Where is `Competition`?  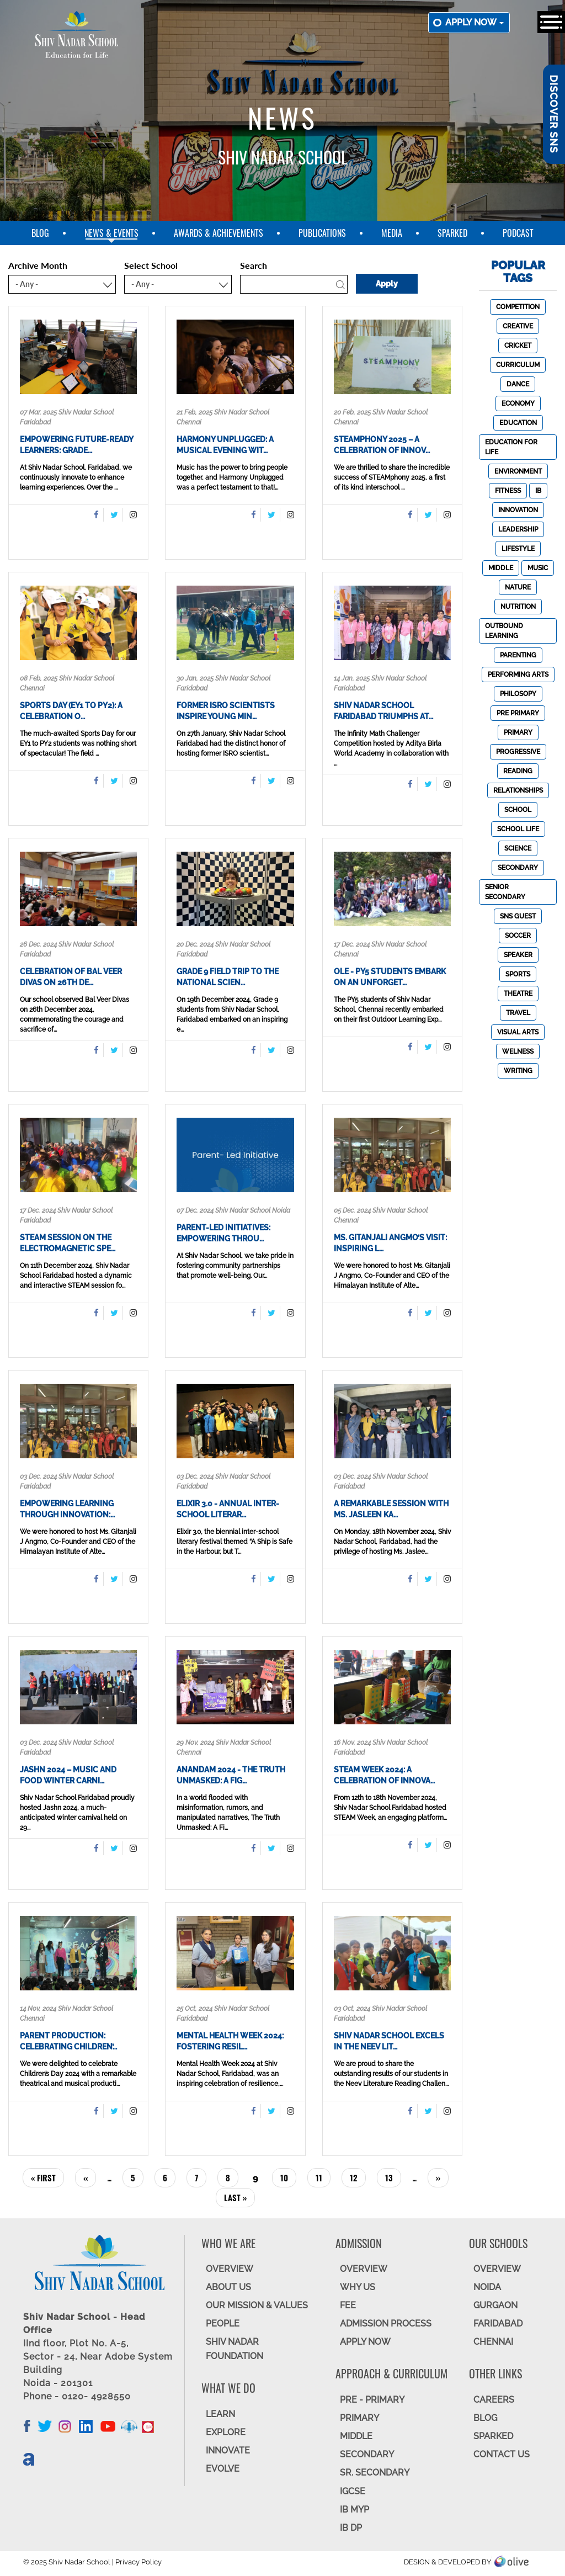
Competition is located at coordinates (518, 307).